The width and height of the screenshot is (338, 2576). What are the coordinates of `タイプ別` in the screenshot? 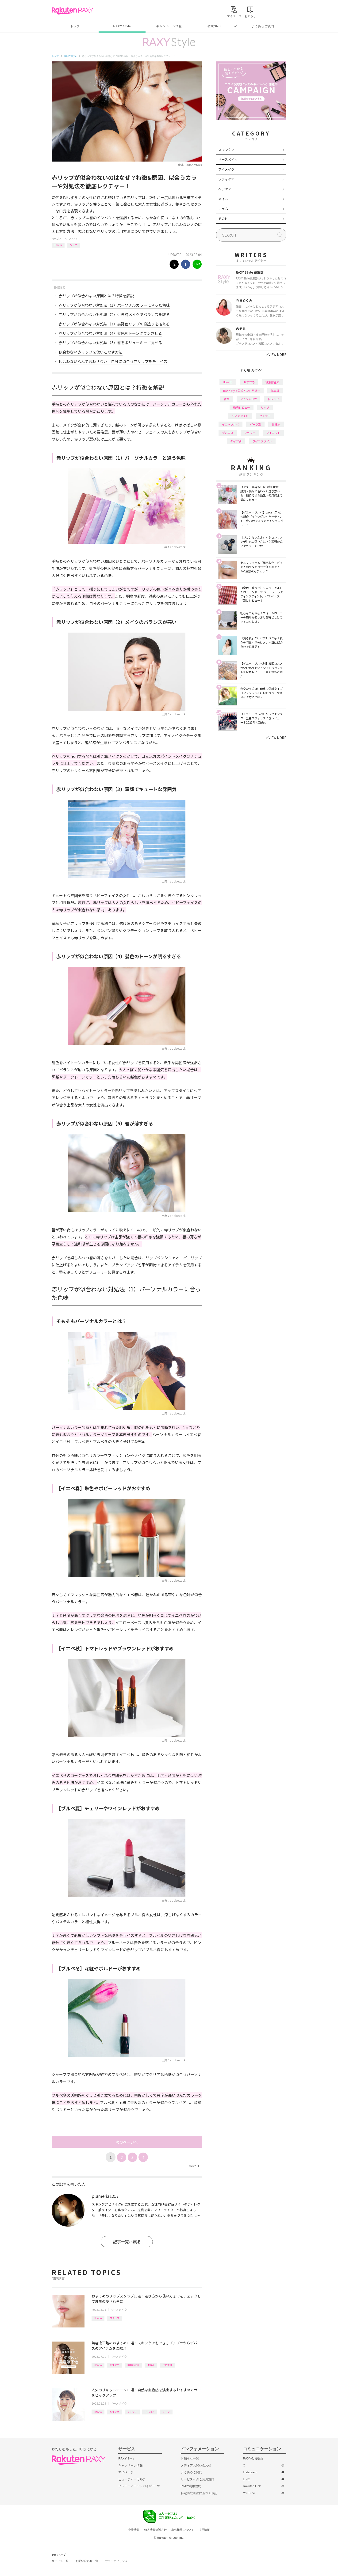 It's located at (236, 441).